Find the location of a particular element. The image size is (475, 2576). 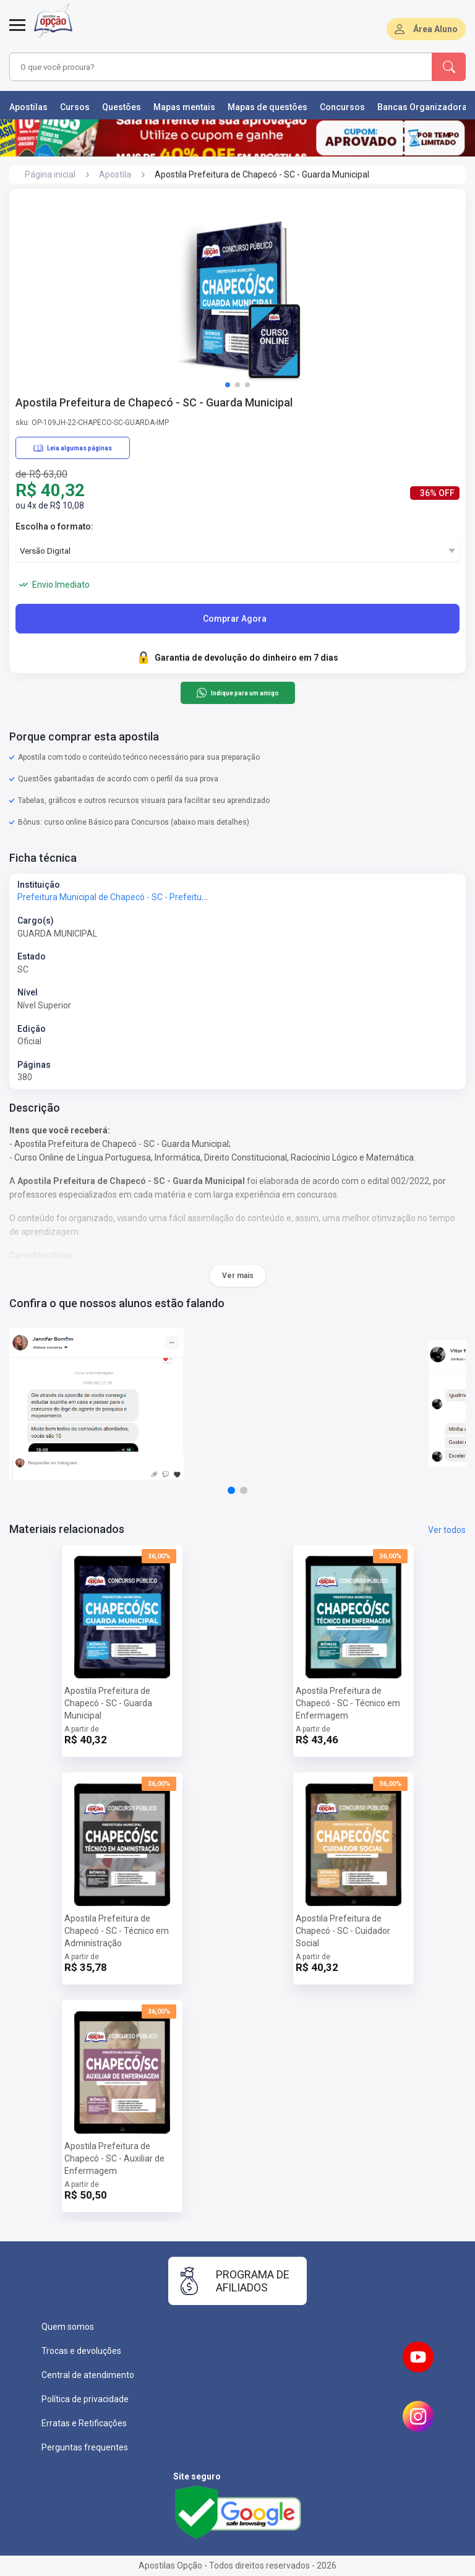

Prefeitura Municipal de Chapecó - SC - Prefeitura de Chapecó - SC is located at coordinates (146, 897).